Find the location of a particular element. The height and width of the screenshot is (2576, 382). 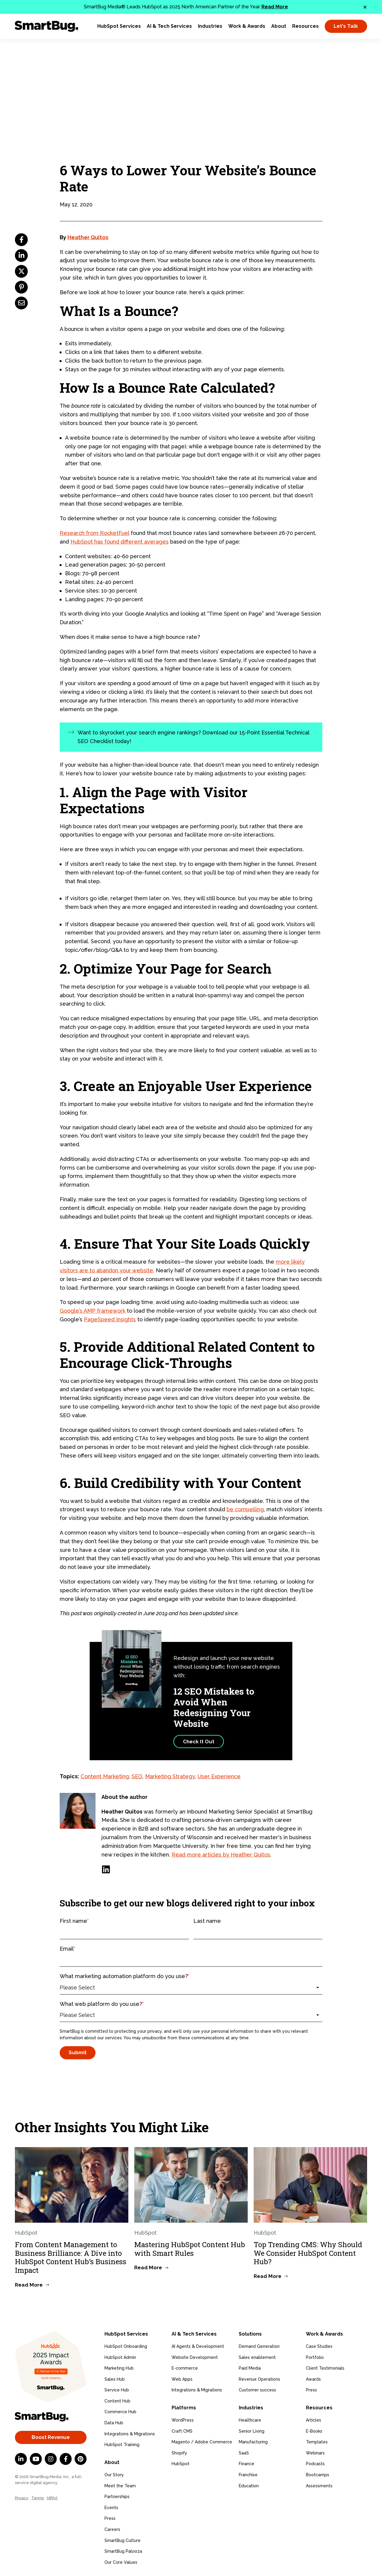

Magento / Adobe Commerce is located at coordinates (202, 2441).